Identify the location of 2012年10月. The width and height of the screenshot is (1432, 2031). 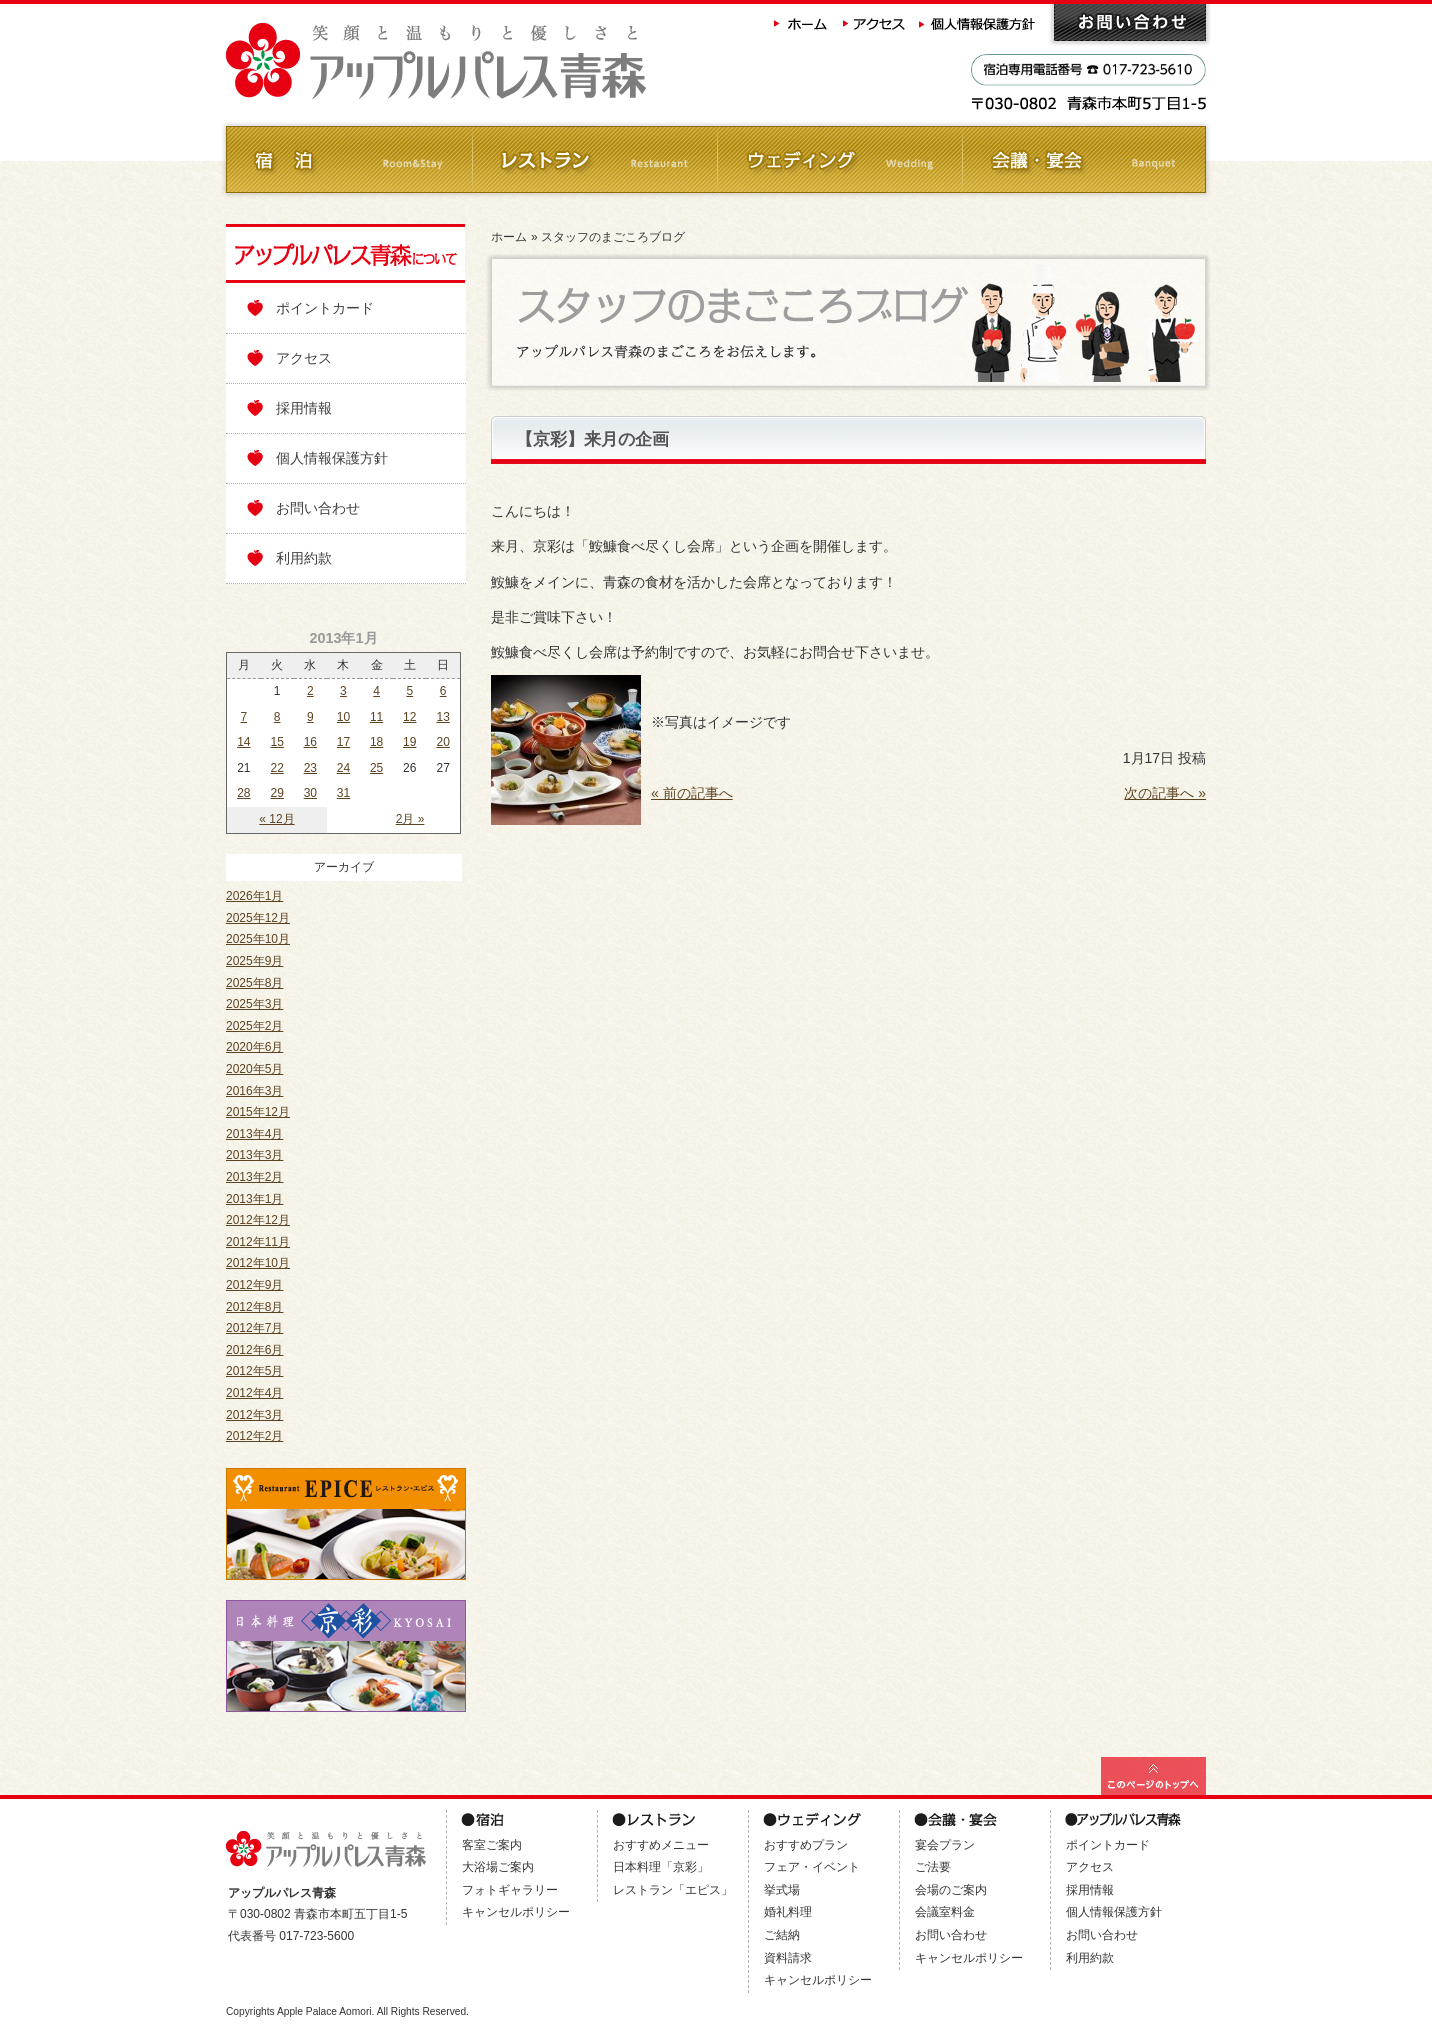
(258, 1263).